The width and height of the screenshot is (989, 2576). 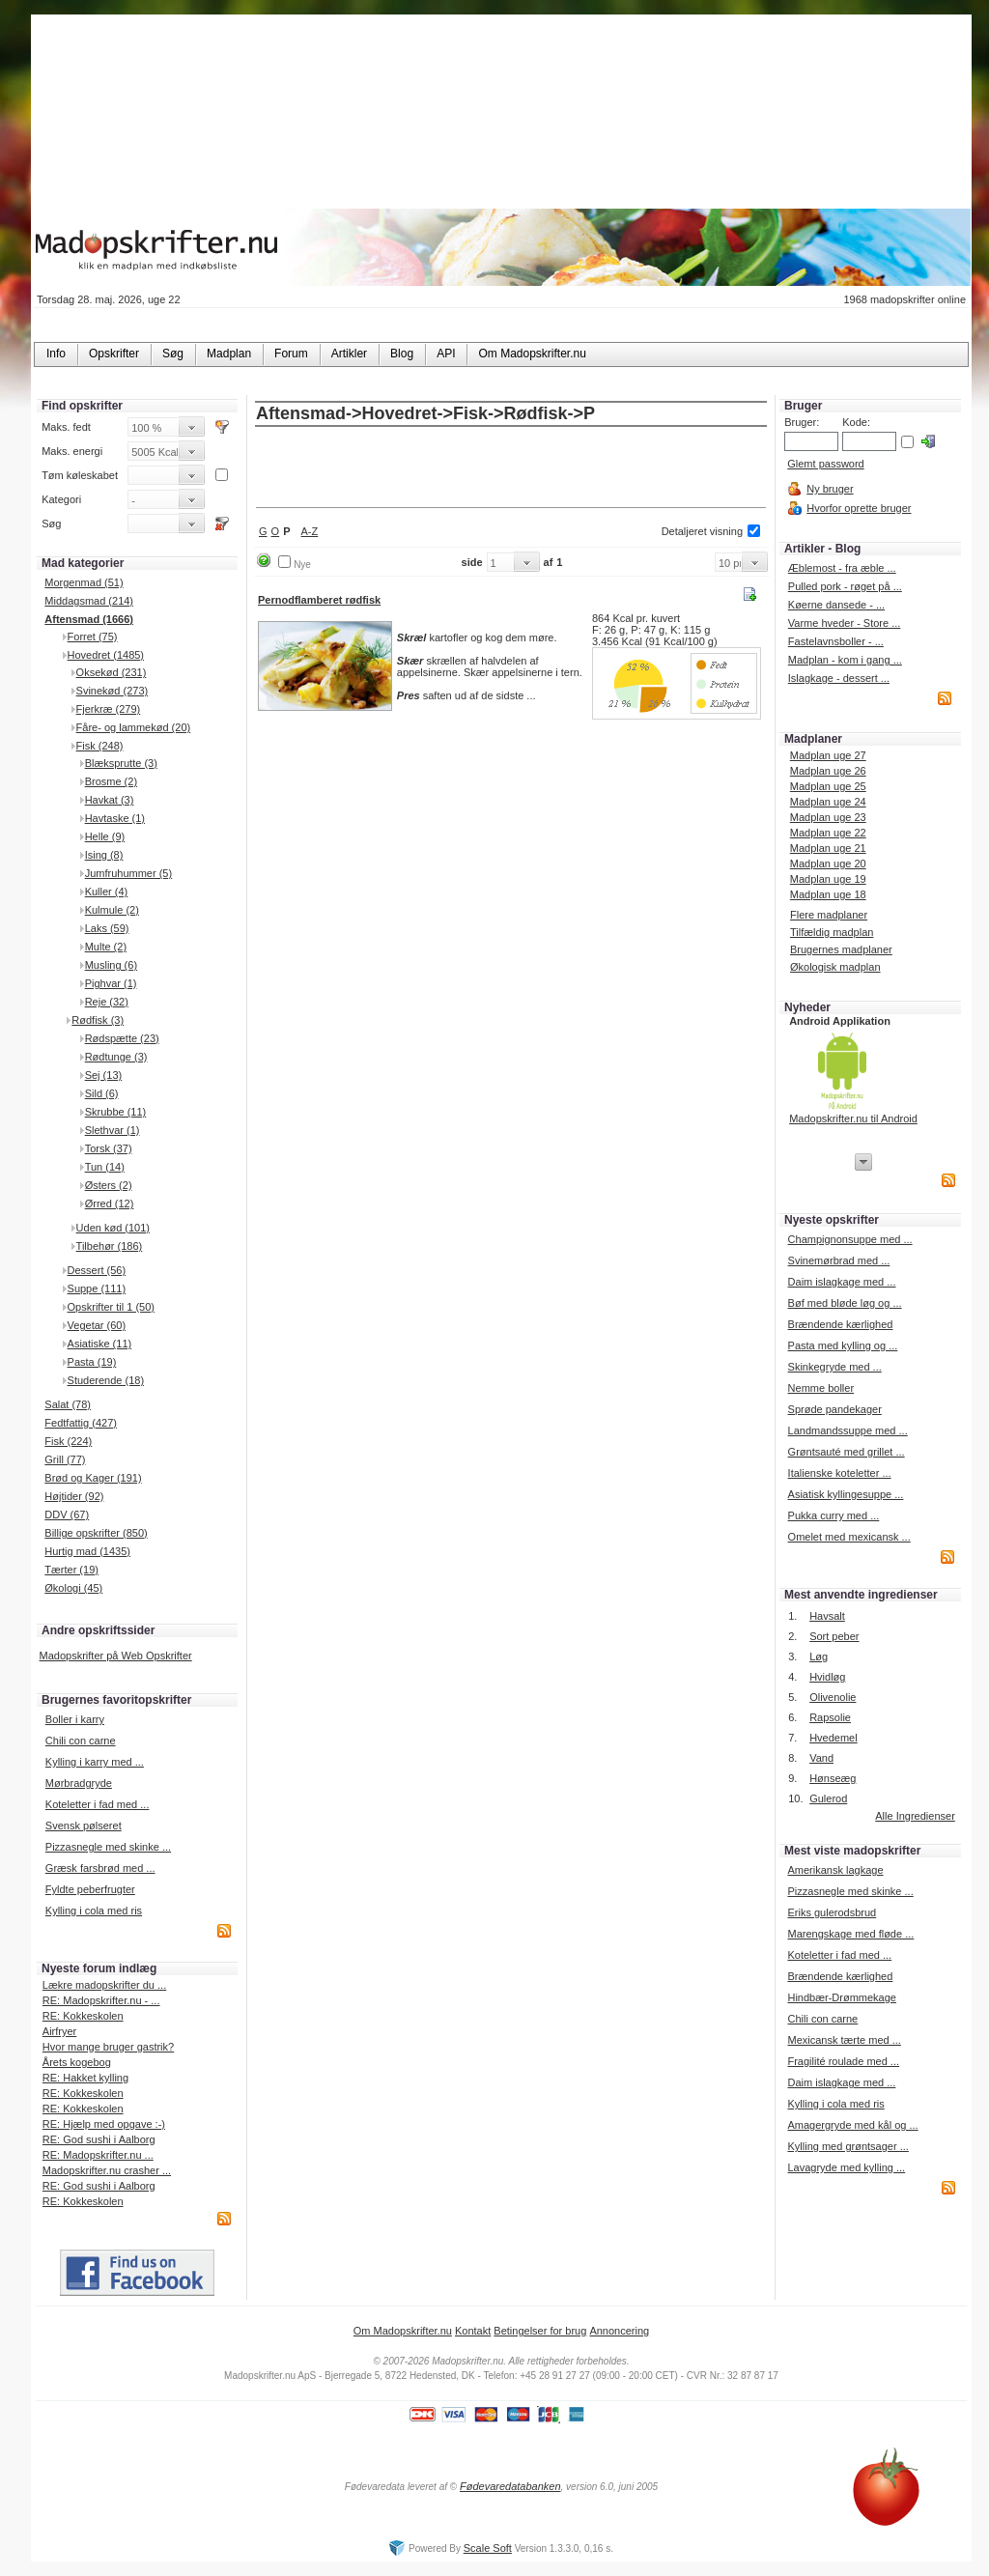 What do you see at coordinates (95, 1533) in the screenshot?
I see `Billige opskrifter (850)` at bounding box center [95, 1533].